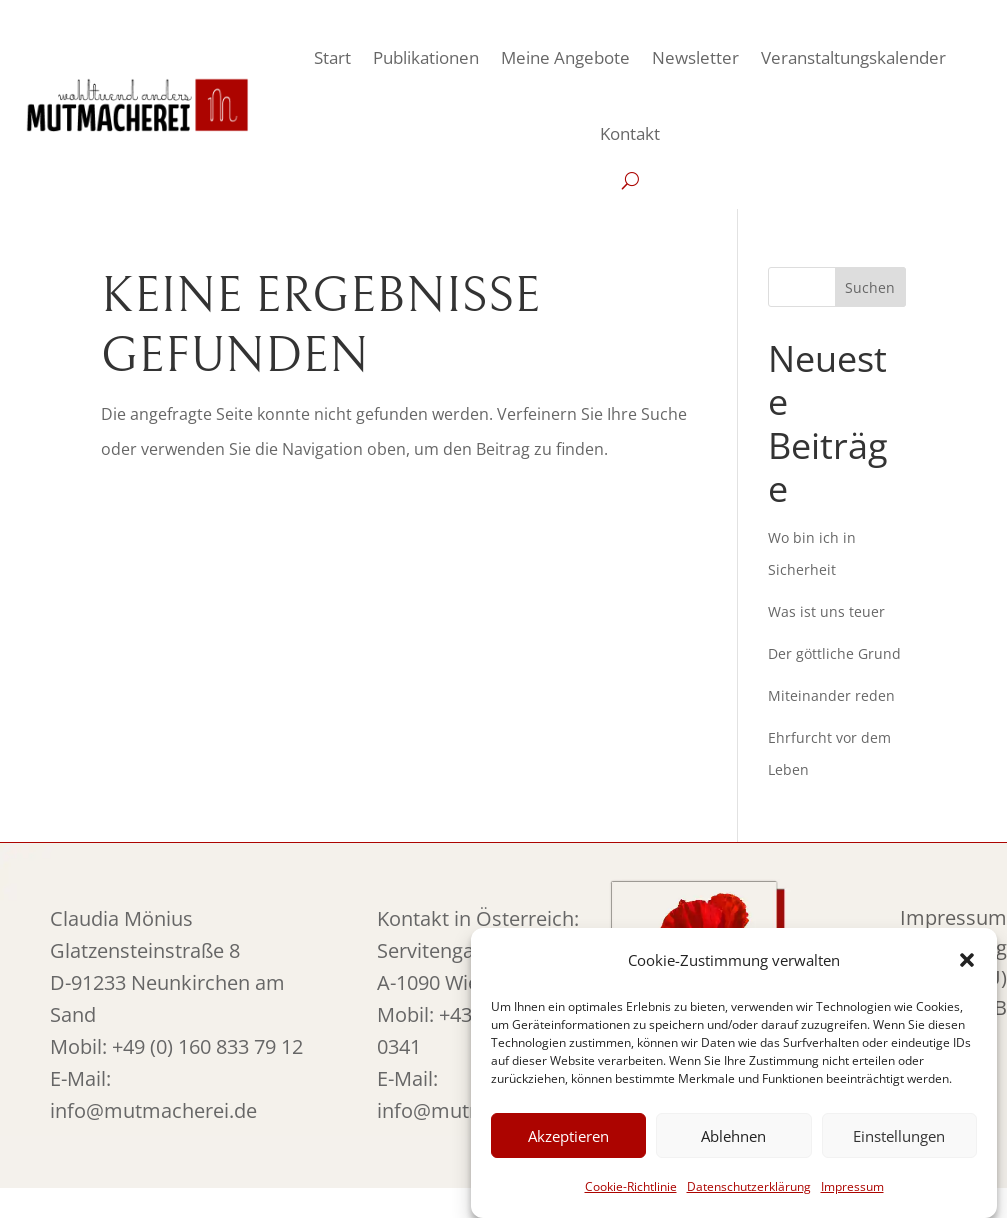  Describe the element at coordinates (695, 57) in the screenshot. I see `Newsletter` at that location.